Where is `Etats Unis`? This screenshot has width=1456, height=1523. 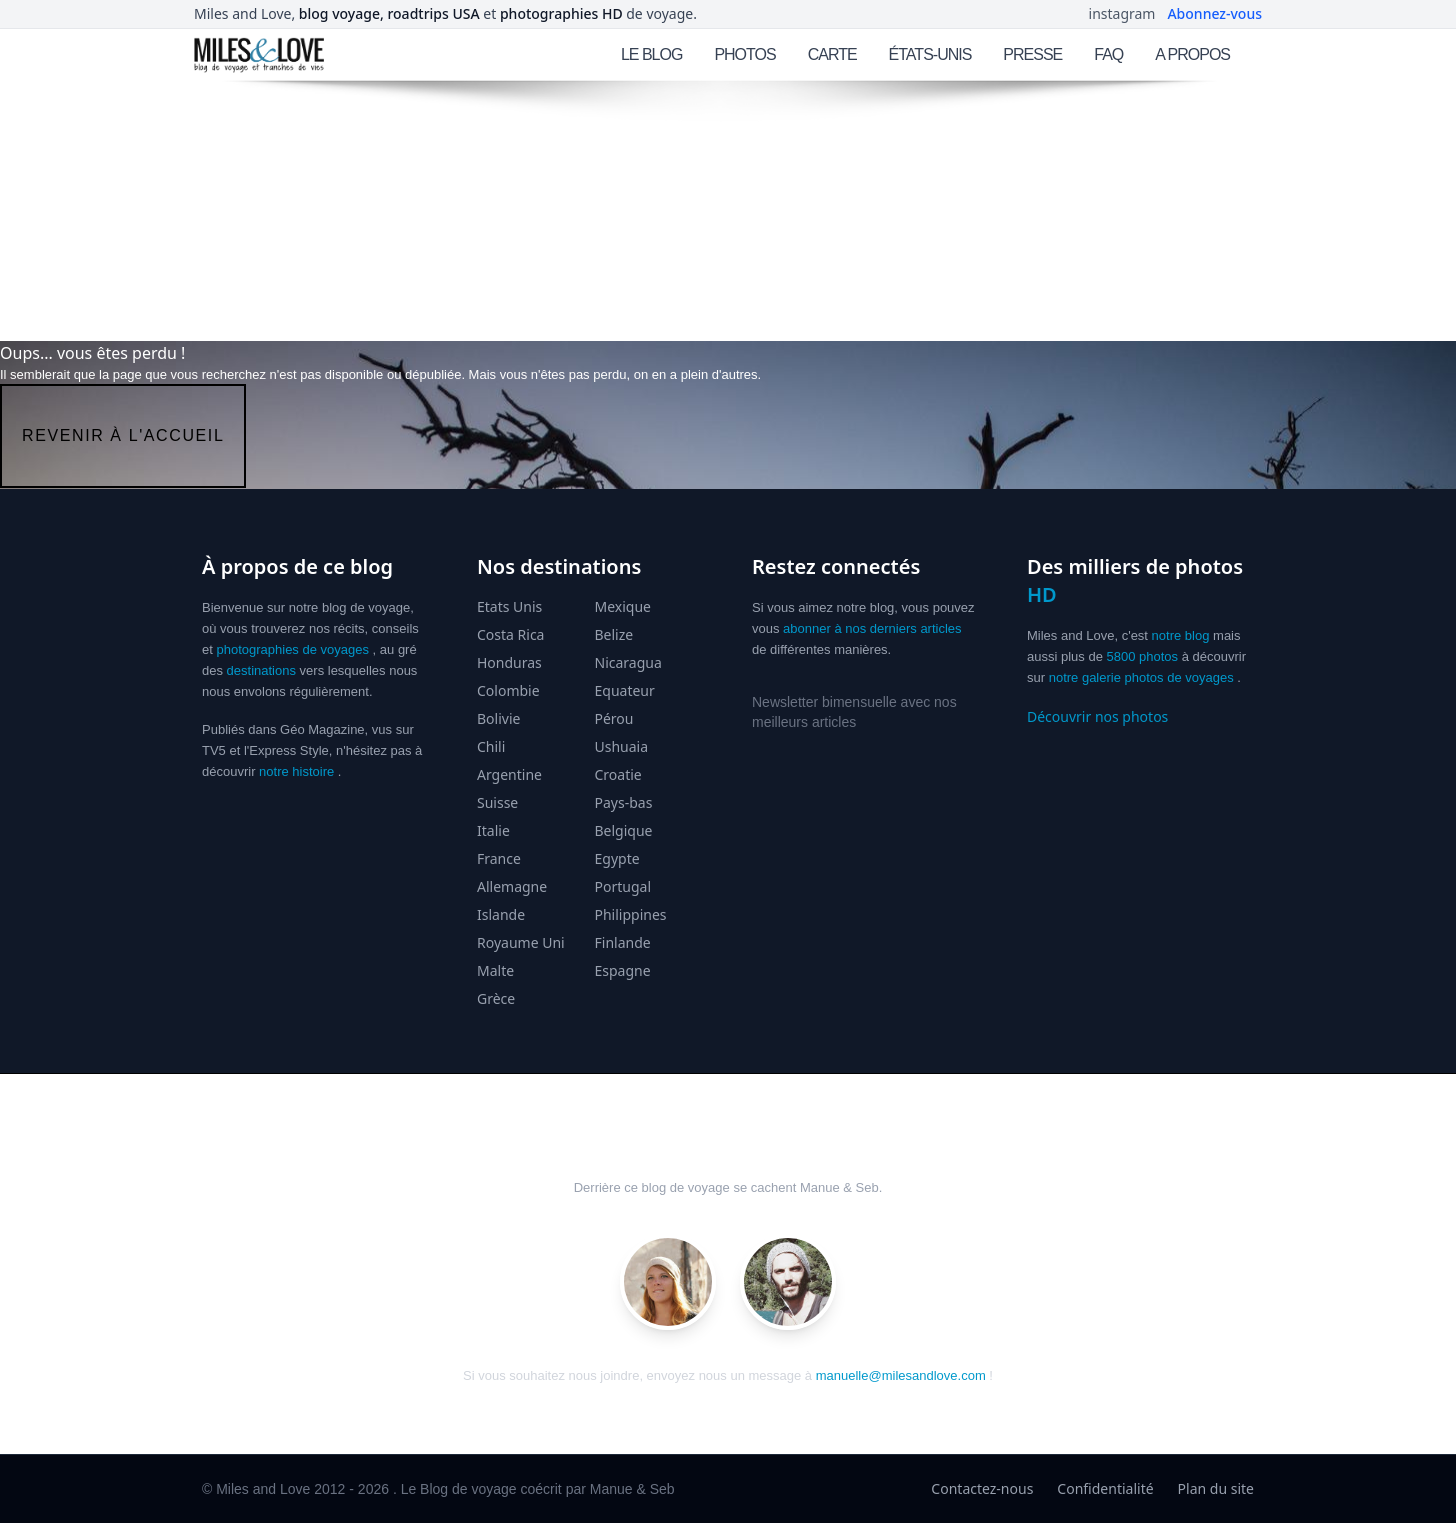
Etats Unis is located at coordinates (509, 606).